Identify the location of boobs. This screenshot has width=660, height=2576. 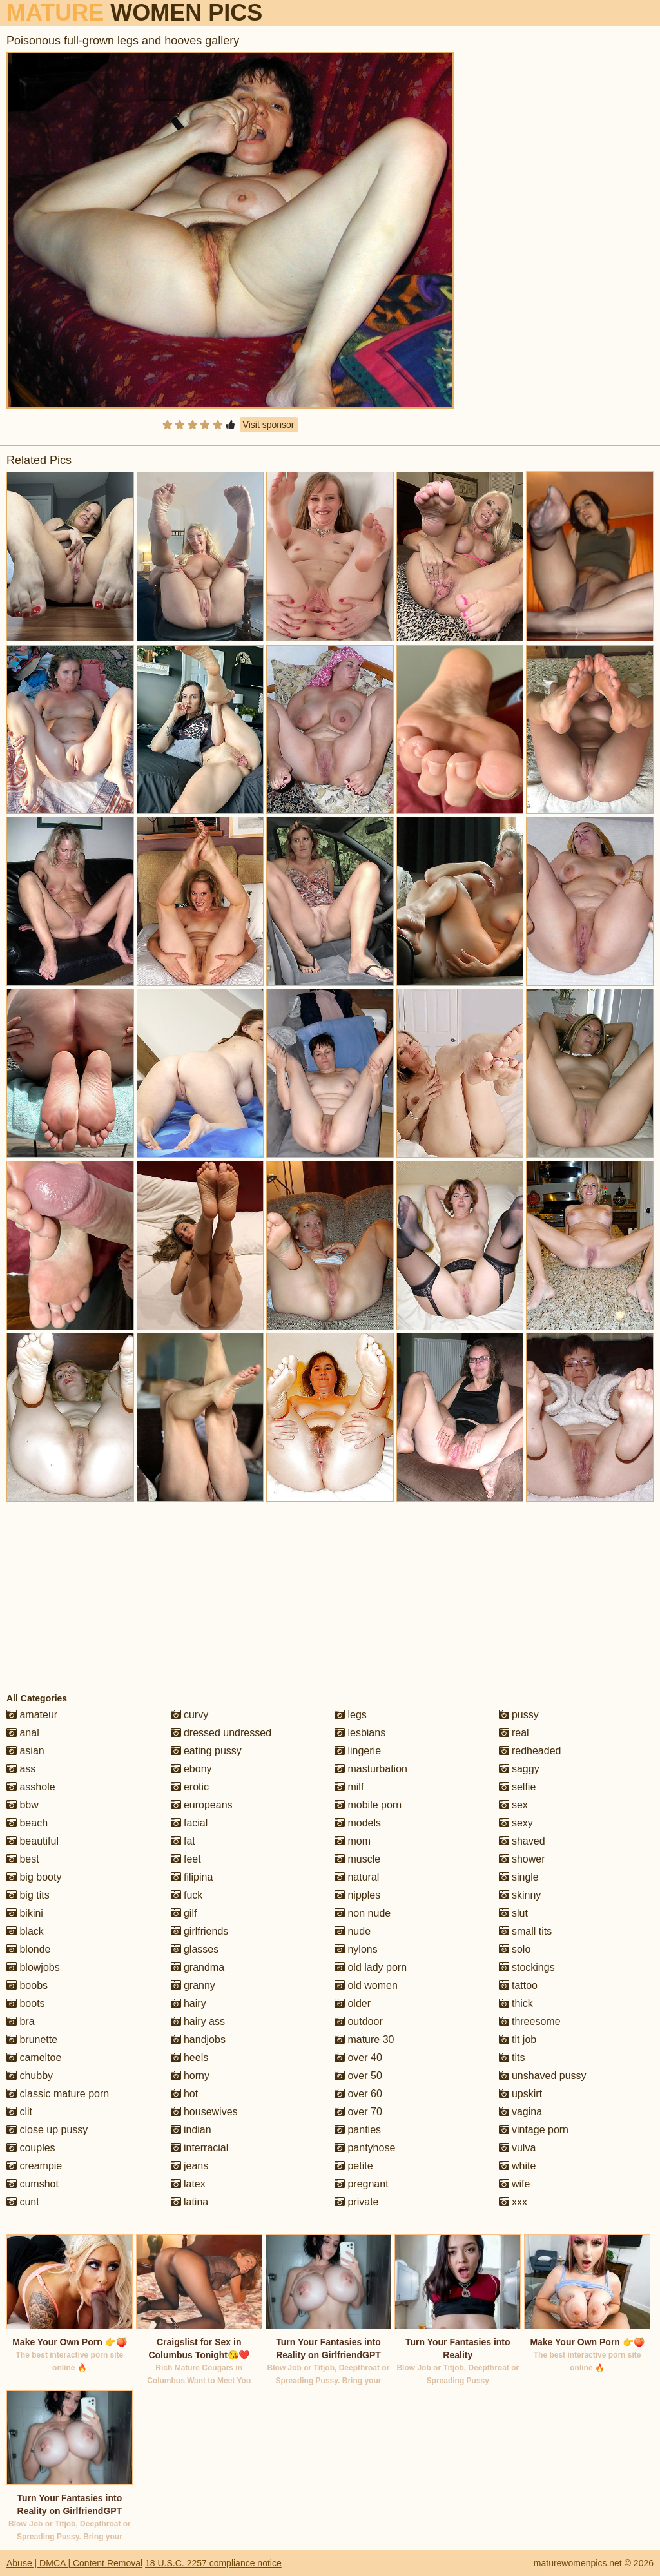
(27, 1985).